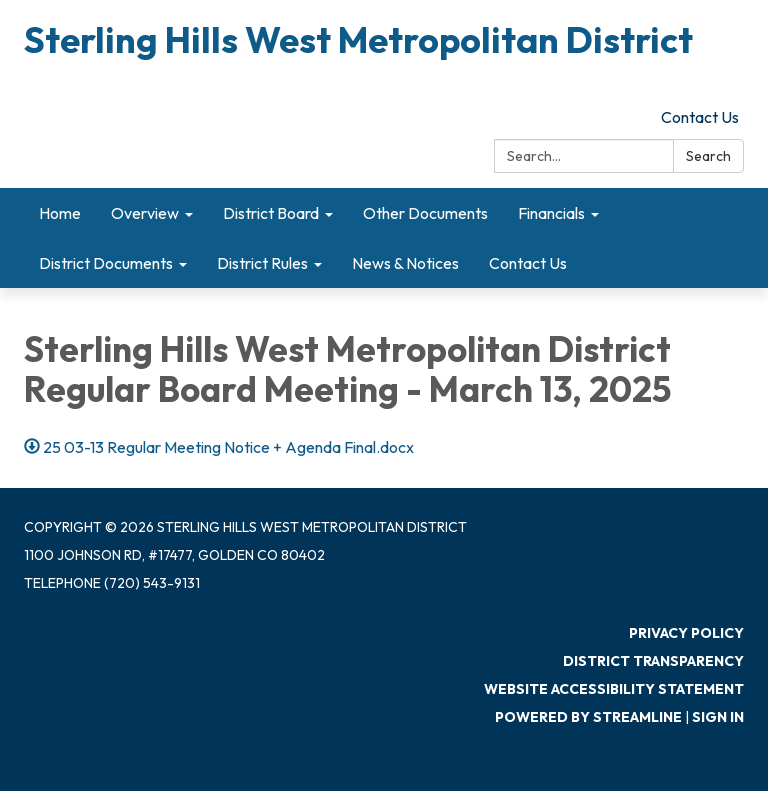 Image resolution: width=768 pixels, height=791 pixels. What do you see at coordinates (551, 213) in the screenshot?
I see `Financials [menuitem]` at bounding box center [551, 213].